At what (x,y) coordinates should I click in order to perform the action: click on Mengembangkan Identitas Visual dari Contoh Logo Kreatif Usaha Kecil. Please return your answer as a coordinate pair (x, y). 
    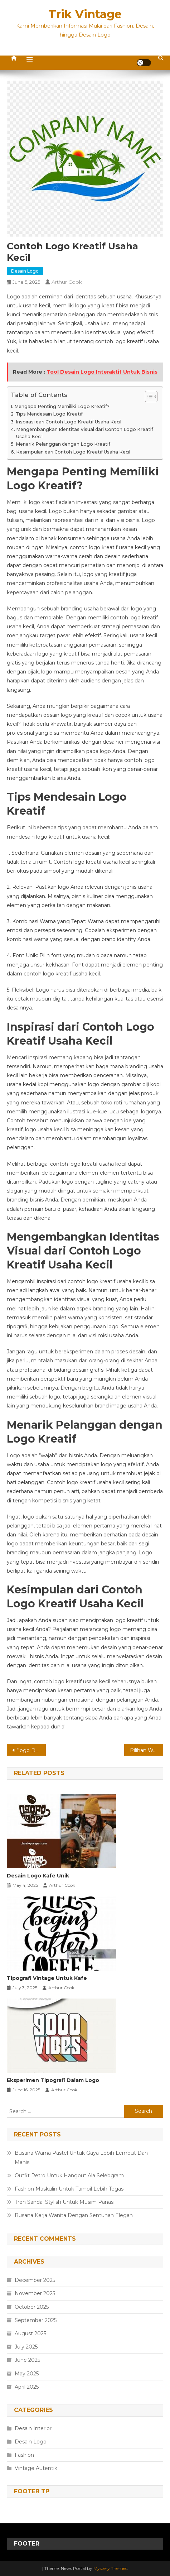
    Looking at the image, I should click on (84, 433).